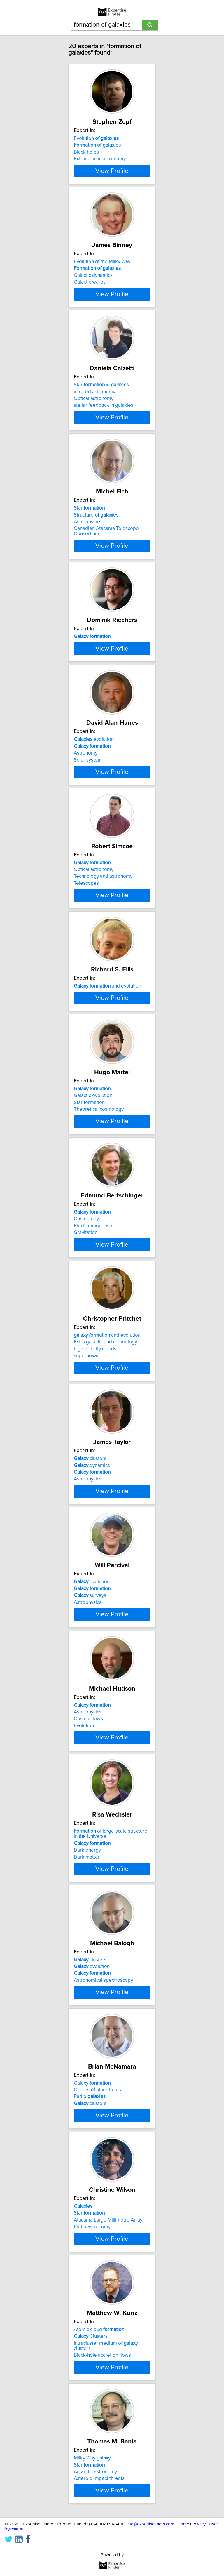 This screenshot has width=224, height=2576. What do you see at coordinates (86, 947) in the screenshot?
I see `Telescopes` at bounding box center [86, 947].